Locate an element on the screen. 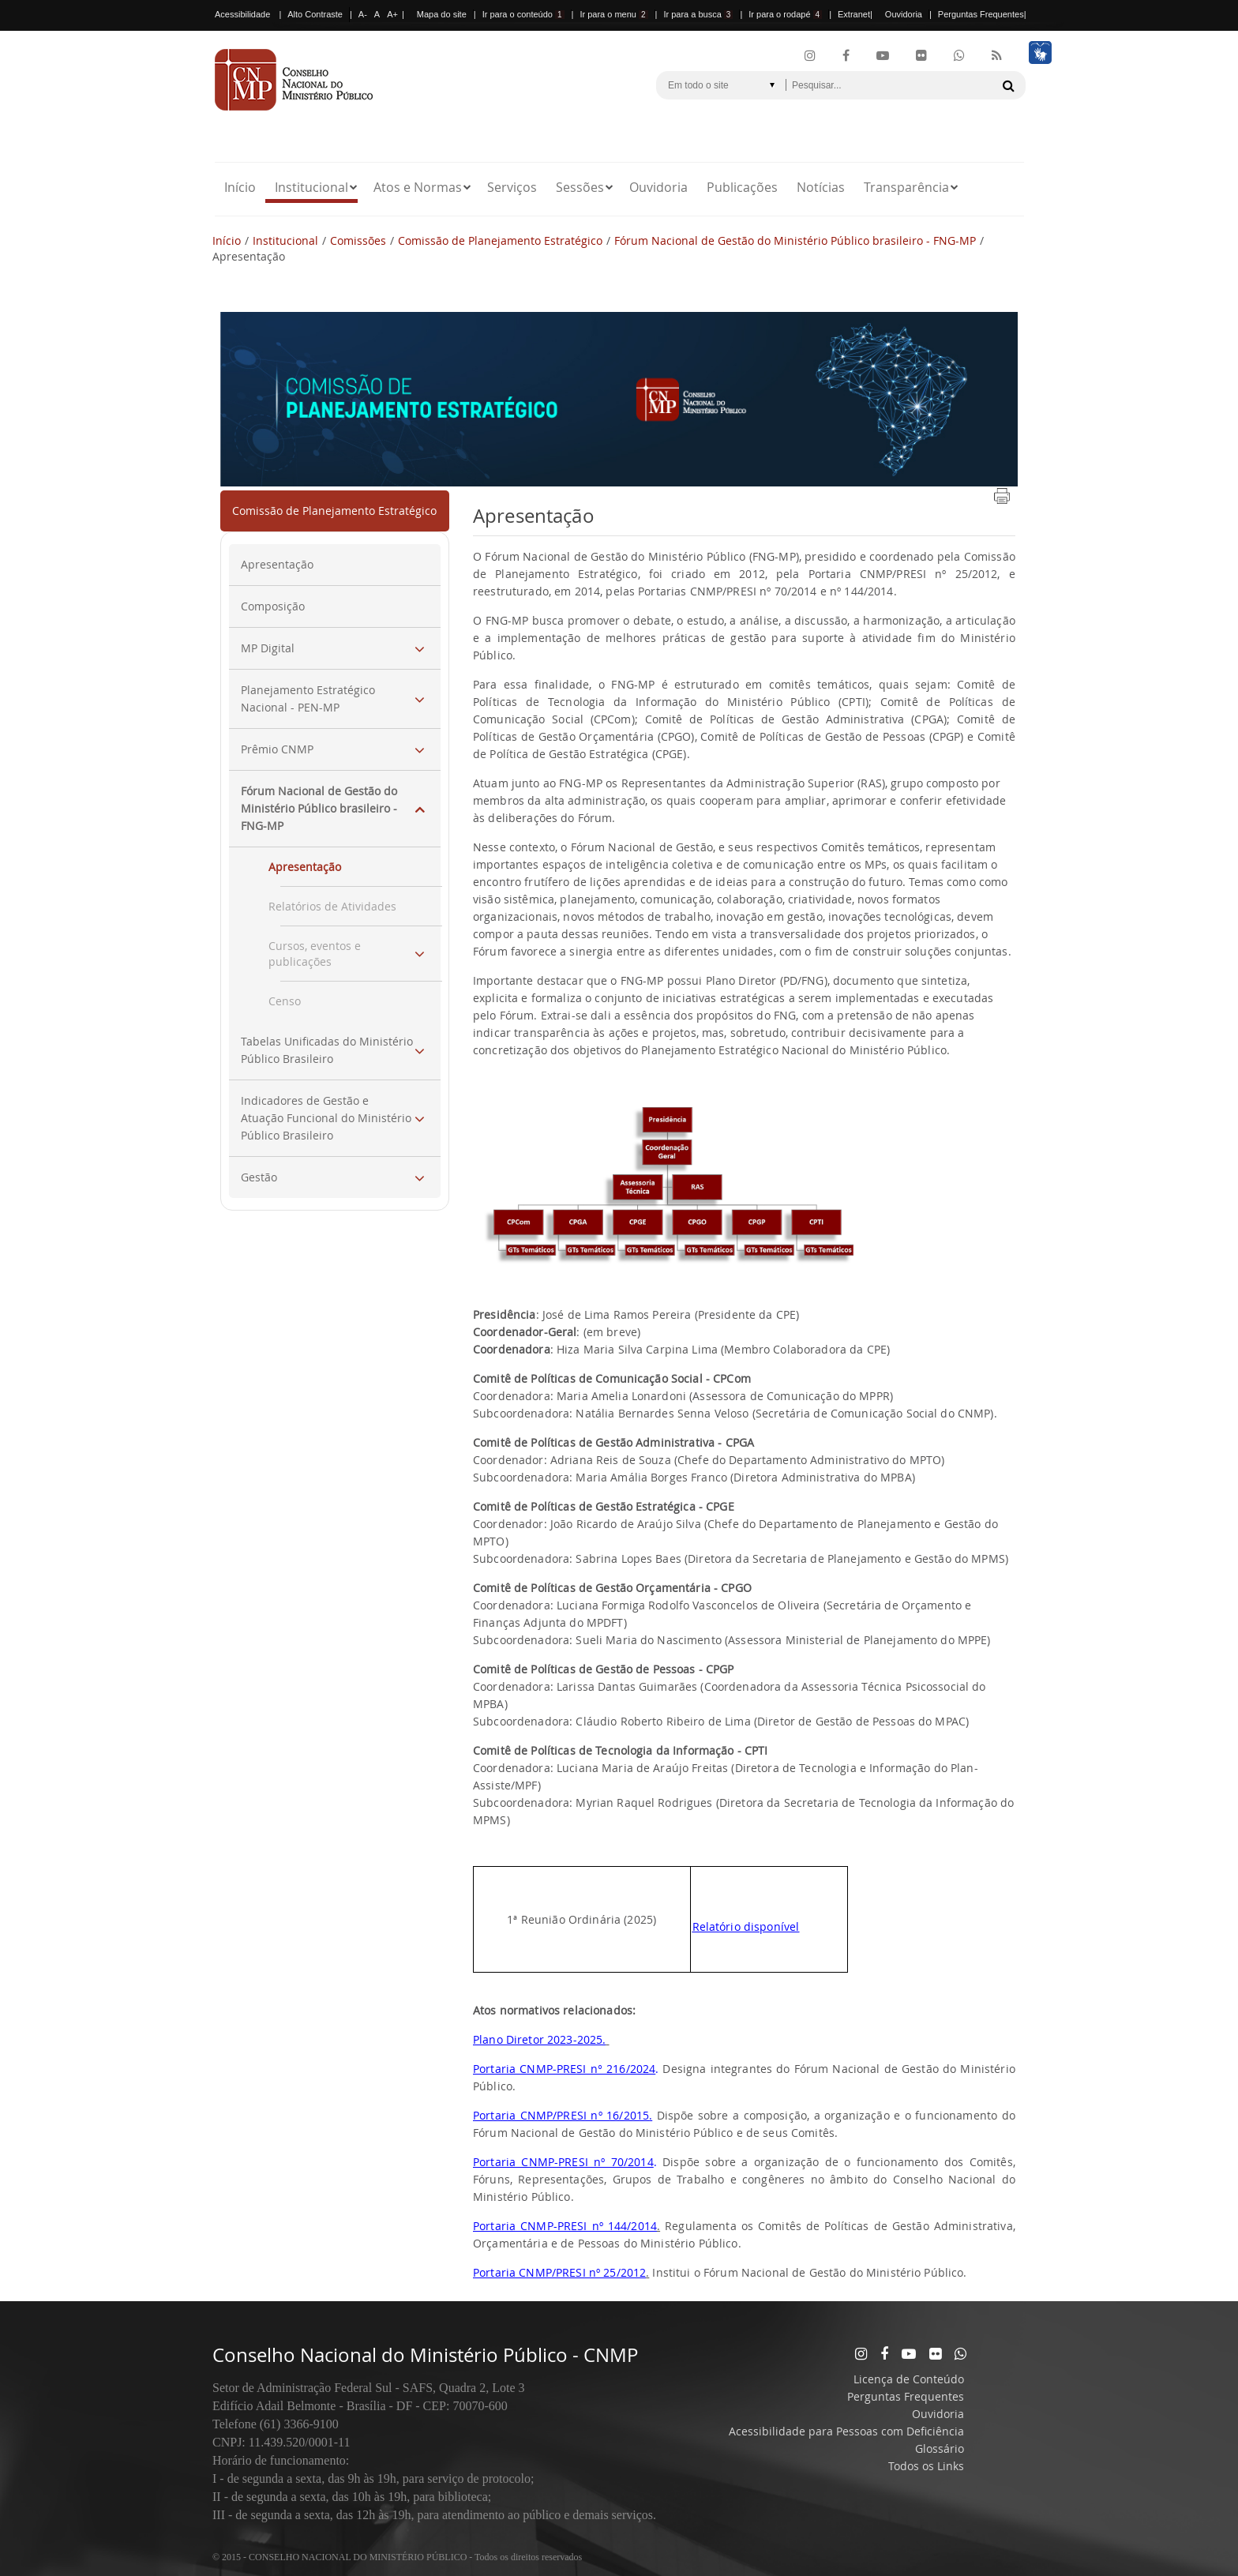  Prêmio CNMP is located at coordinates (277, 749).